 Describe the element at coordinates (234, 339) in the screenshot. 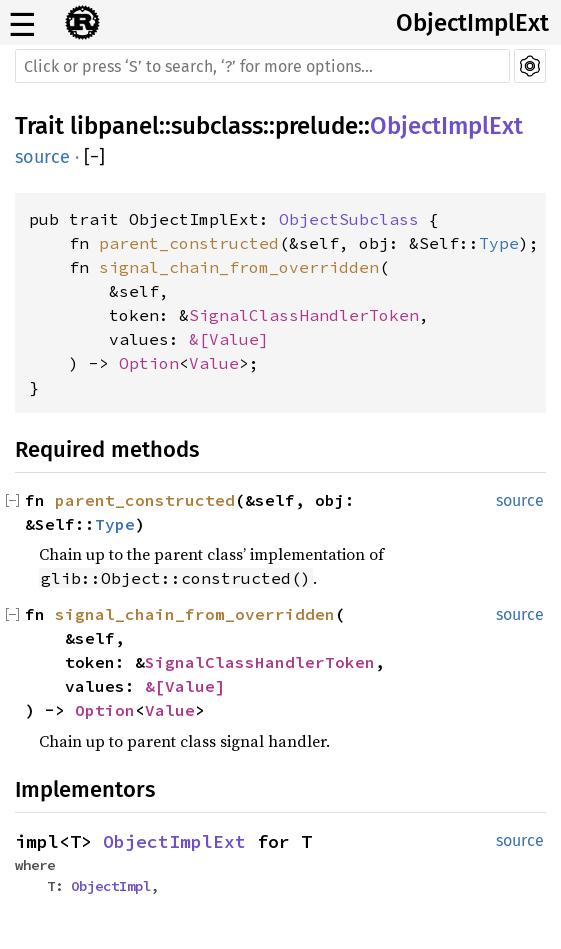

I see `Value` at that location.